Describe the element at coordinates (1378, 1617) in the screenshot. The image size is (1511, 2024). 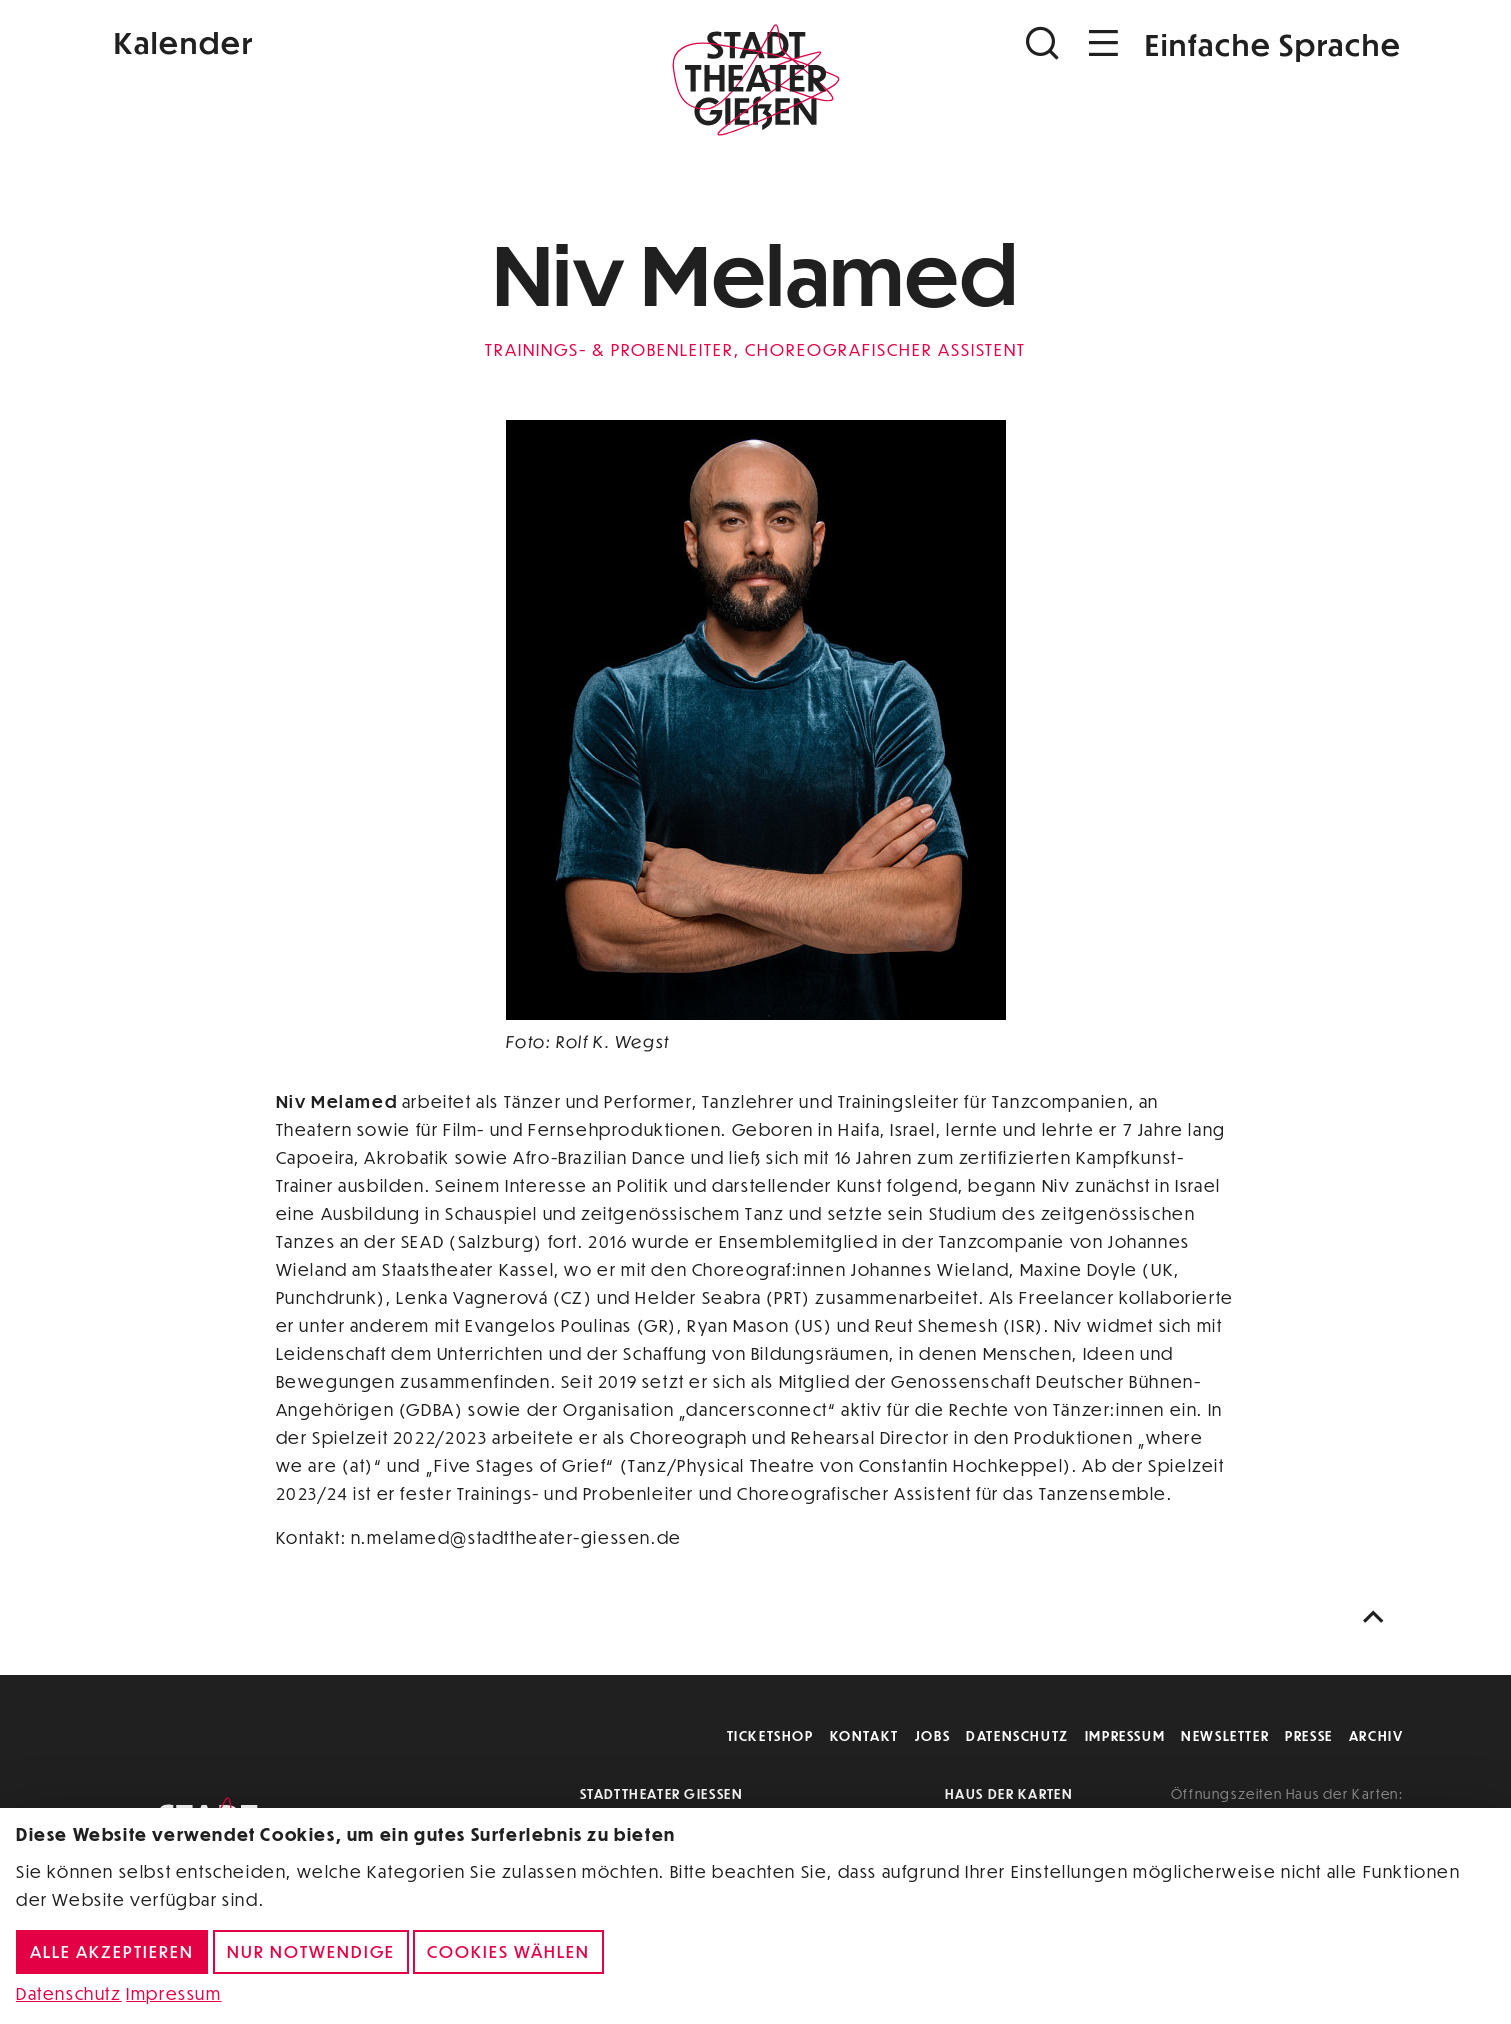
I see `[Nach oben scrollen]` at that location.